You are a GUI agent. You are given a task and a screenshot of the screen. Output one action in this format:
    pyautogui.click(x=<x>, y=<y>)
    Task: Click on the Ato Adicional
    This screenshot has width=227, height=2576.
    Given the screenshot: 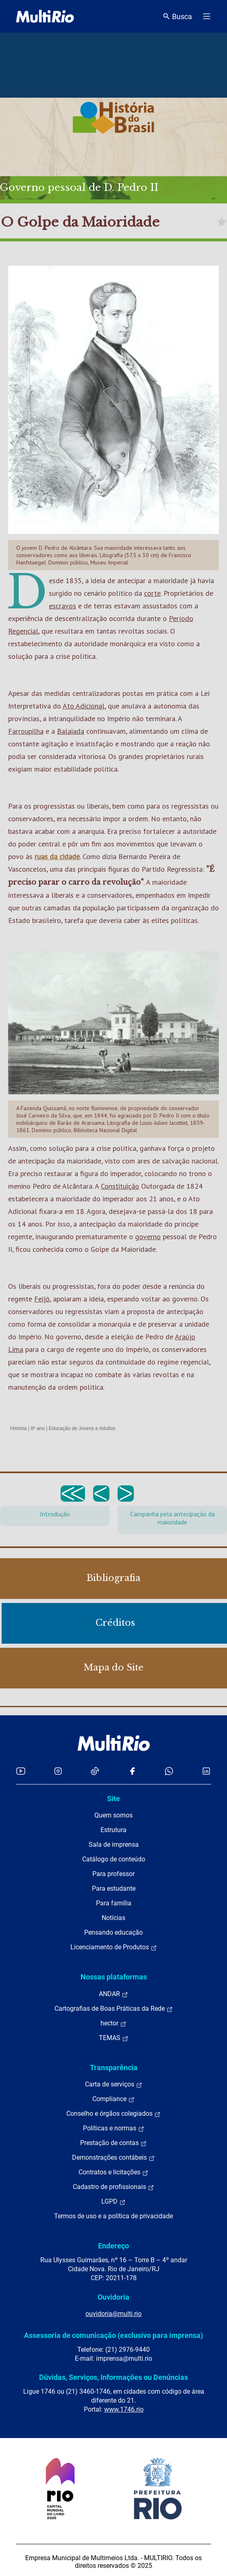 What is the action you would take?
    pyautogui.click(x=84, y=706)
    